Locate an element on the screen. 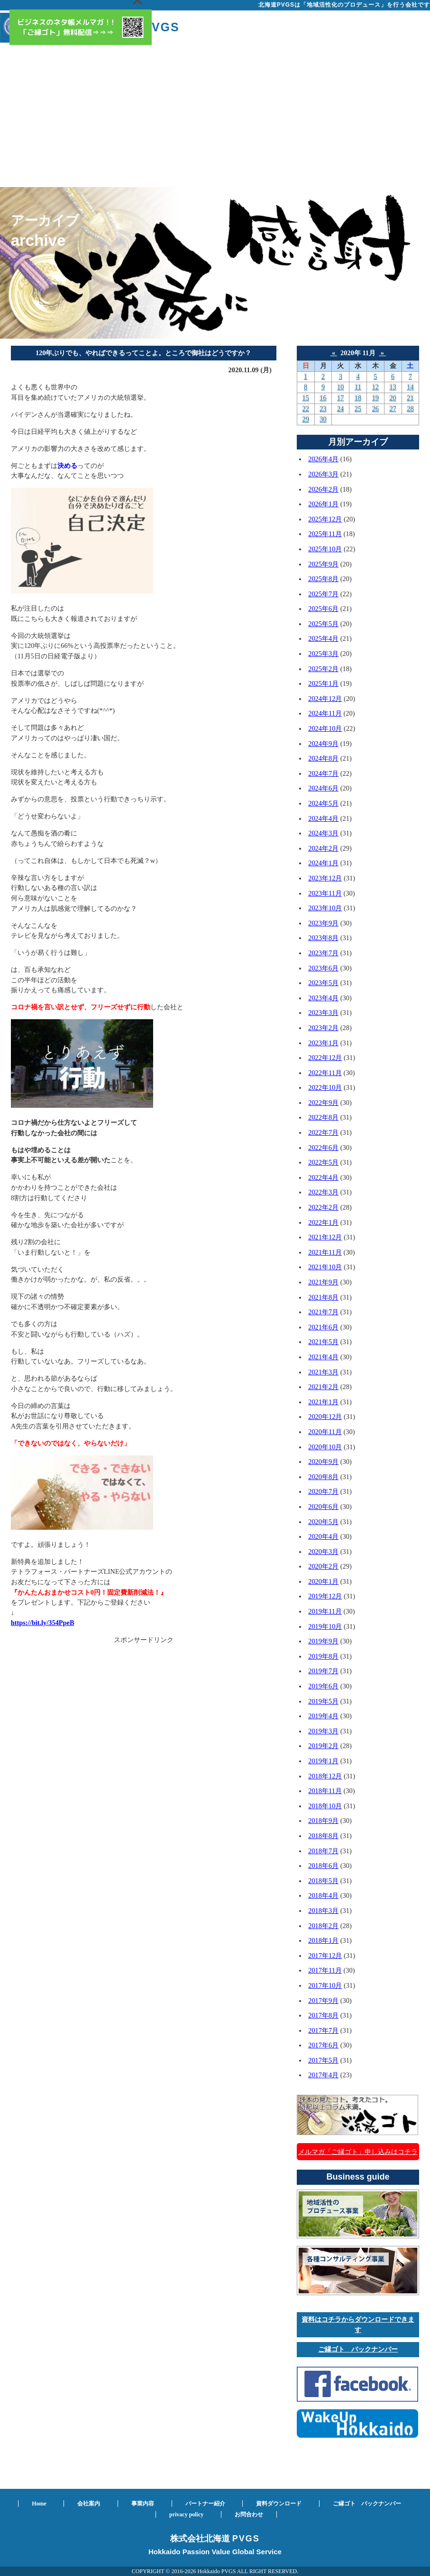  2024年7月 is located at coordinates (323, 773).